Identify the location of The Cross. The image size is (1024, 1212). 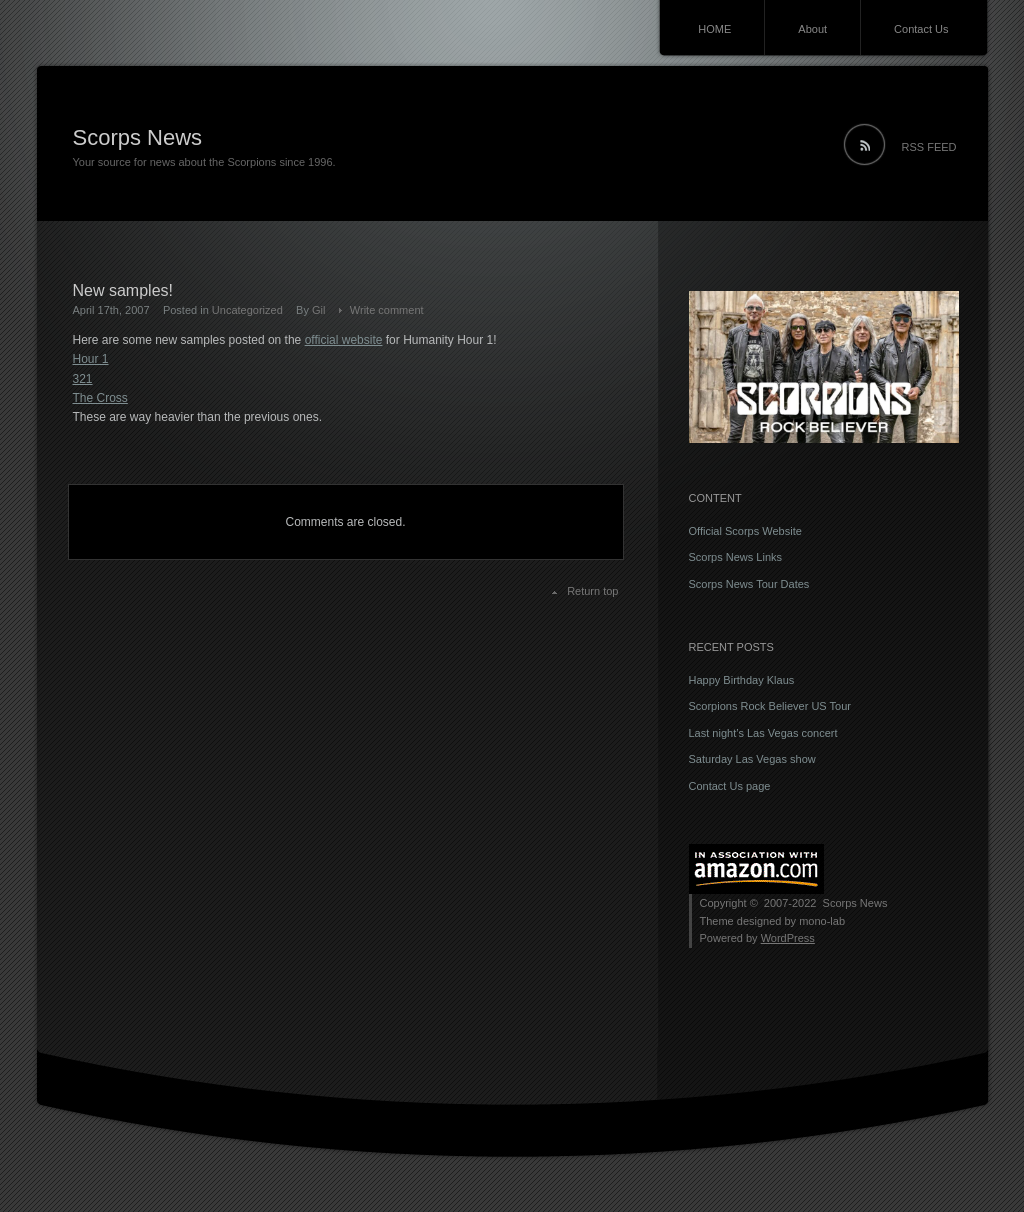
(100, 398).